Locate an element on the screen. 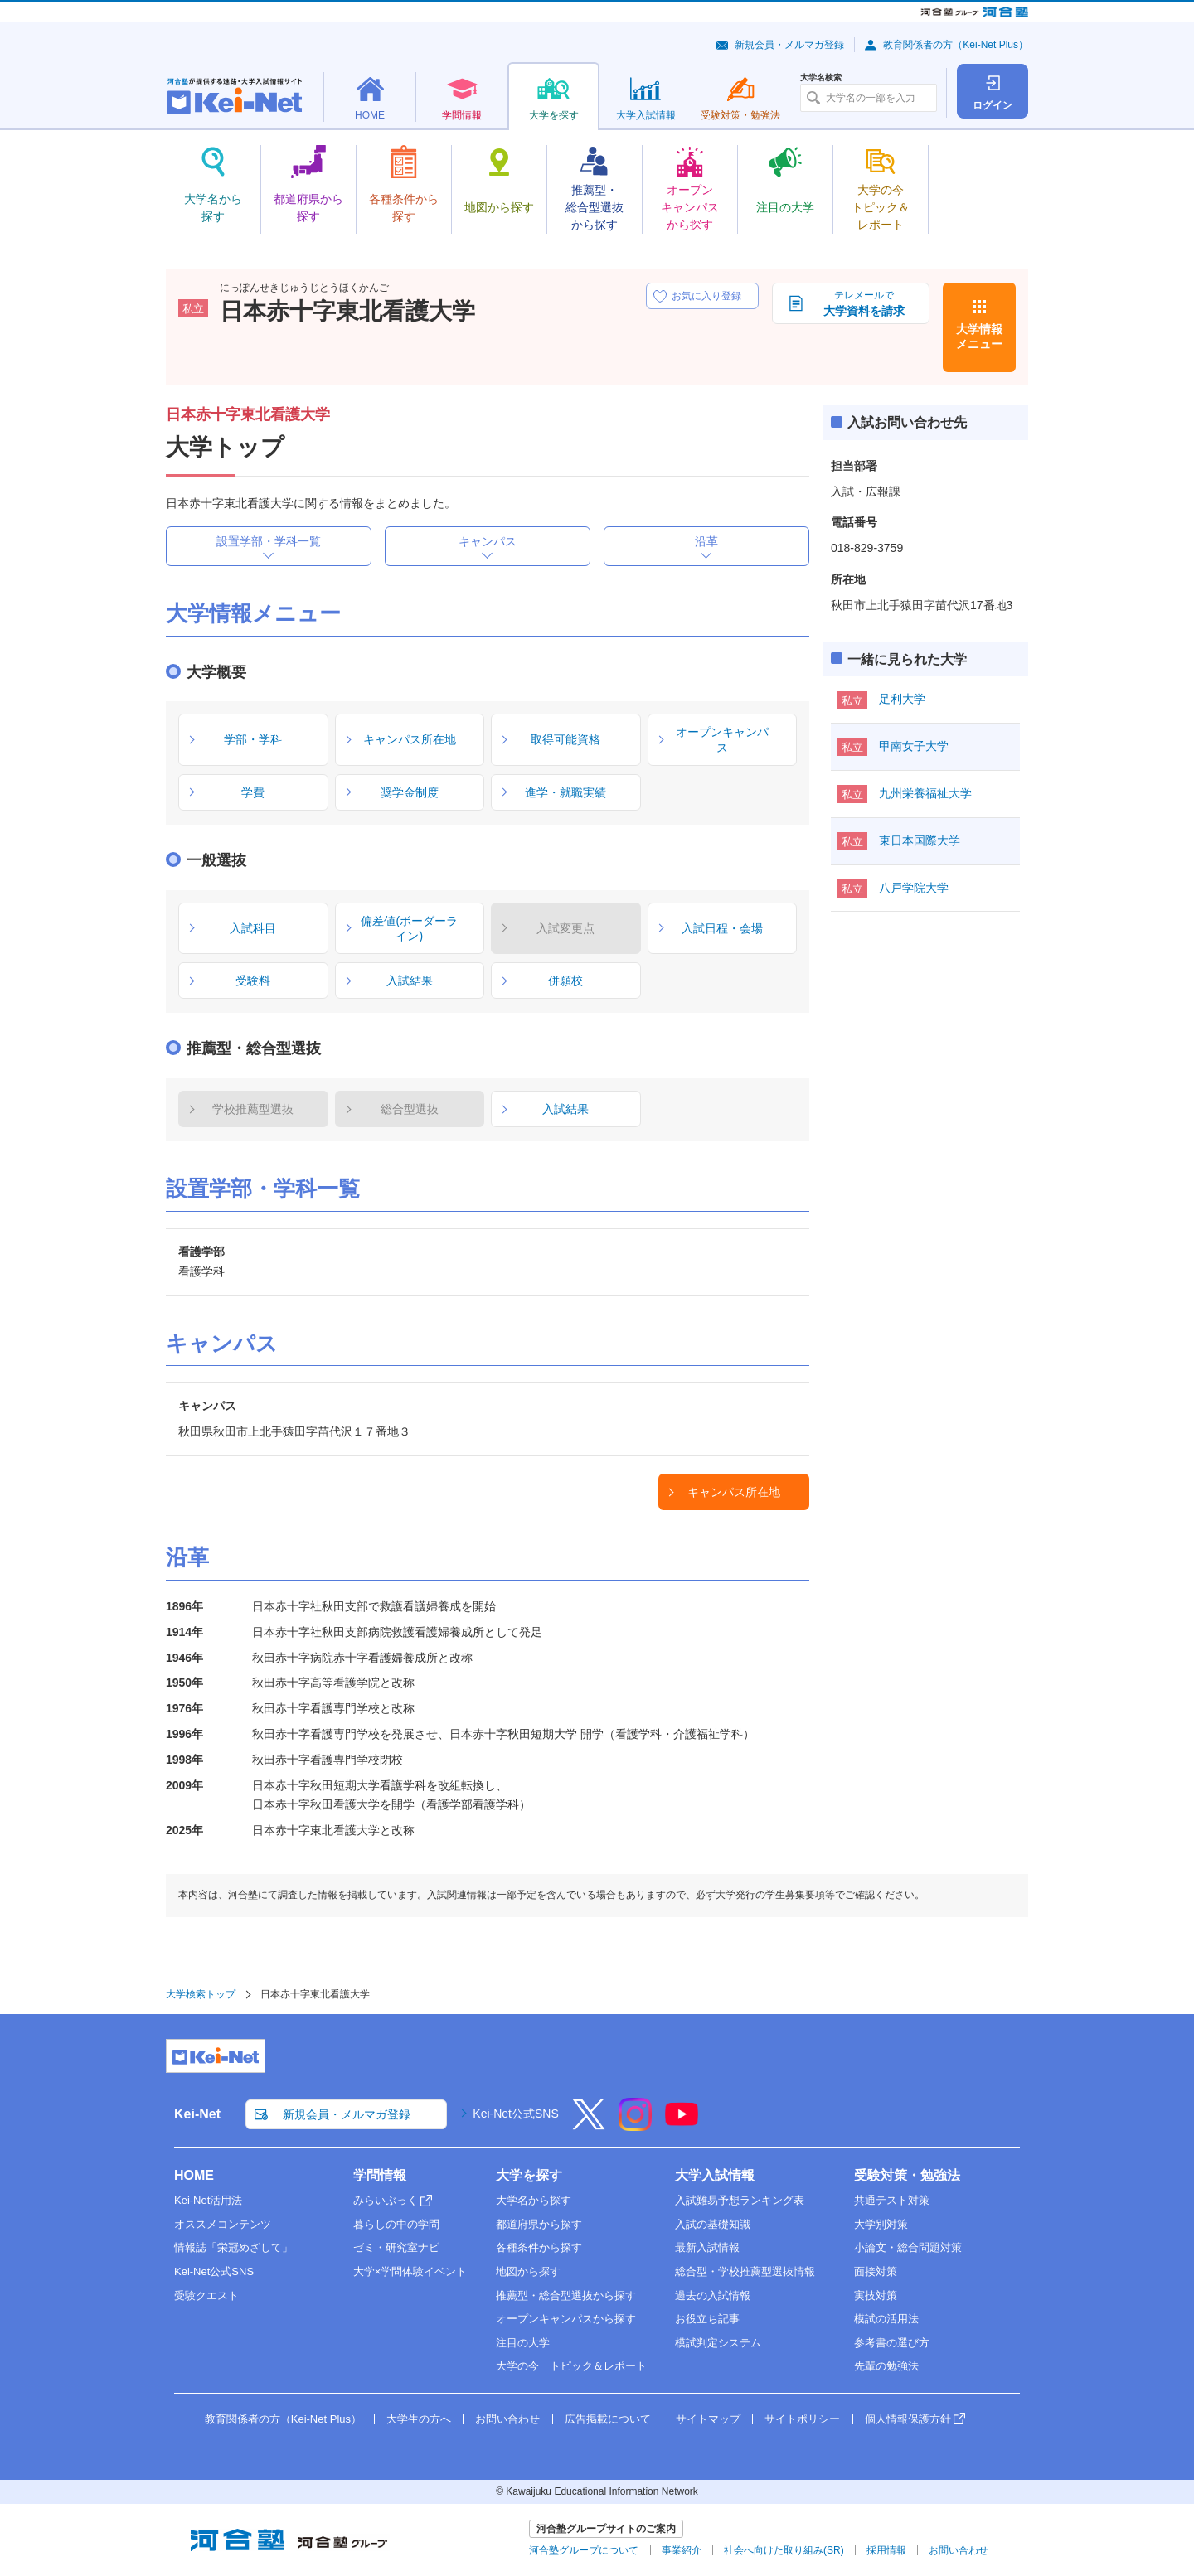  甲南女子大学 is located at coordinates (914, 746).